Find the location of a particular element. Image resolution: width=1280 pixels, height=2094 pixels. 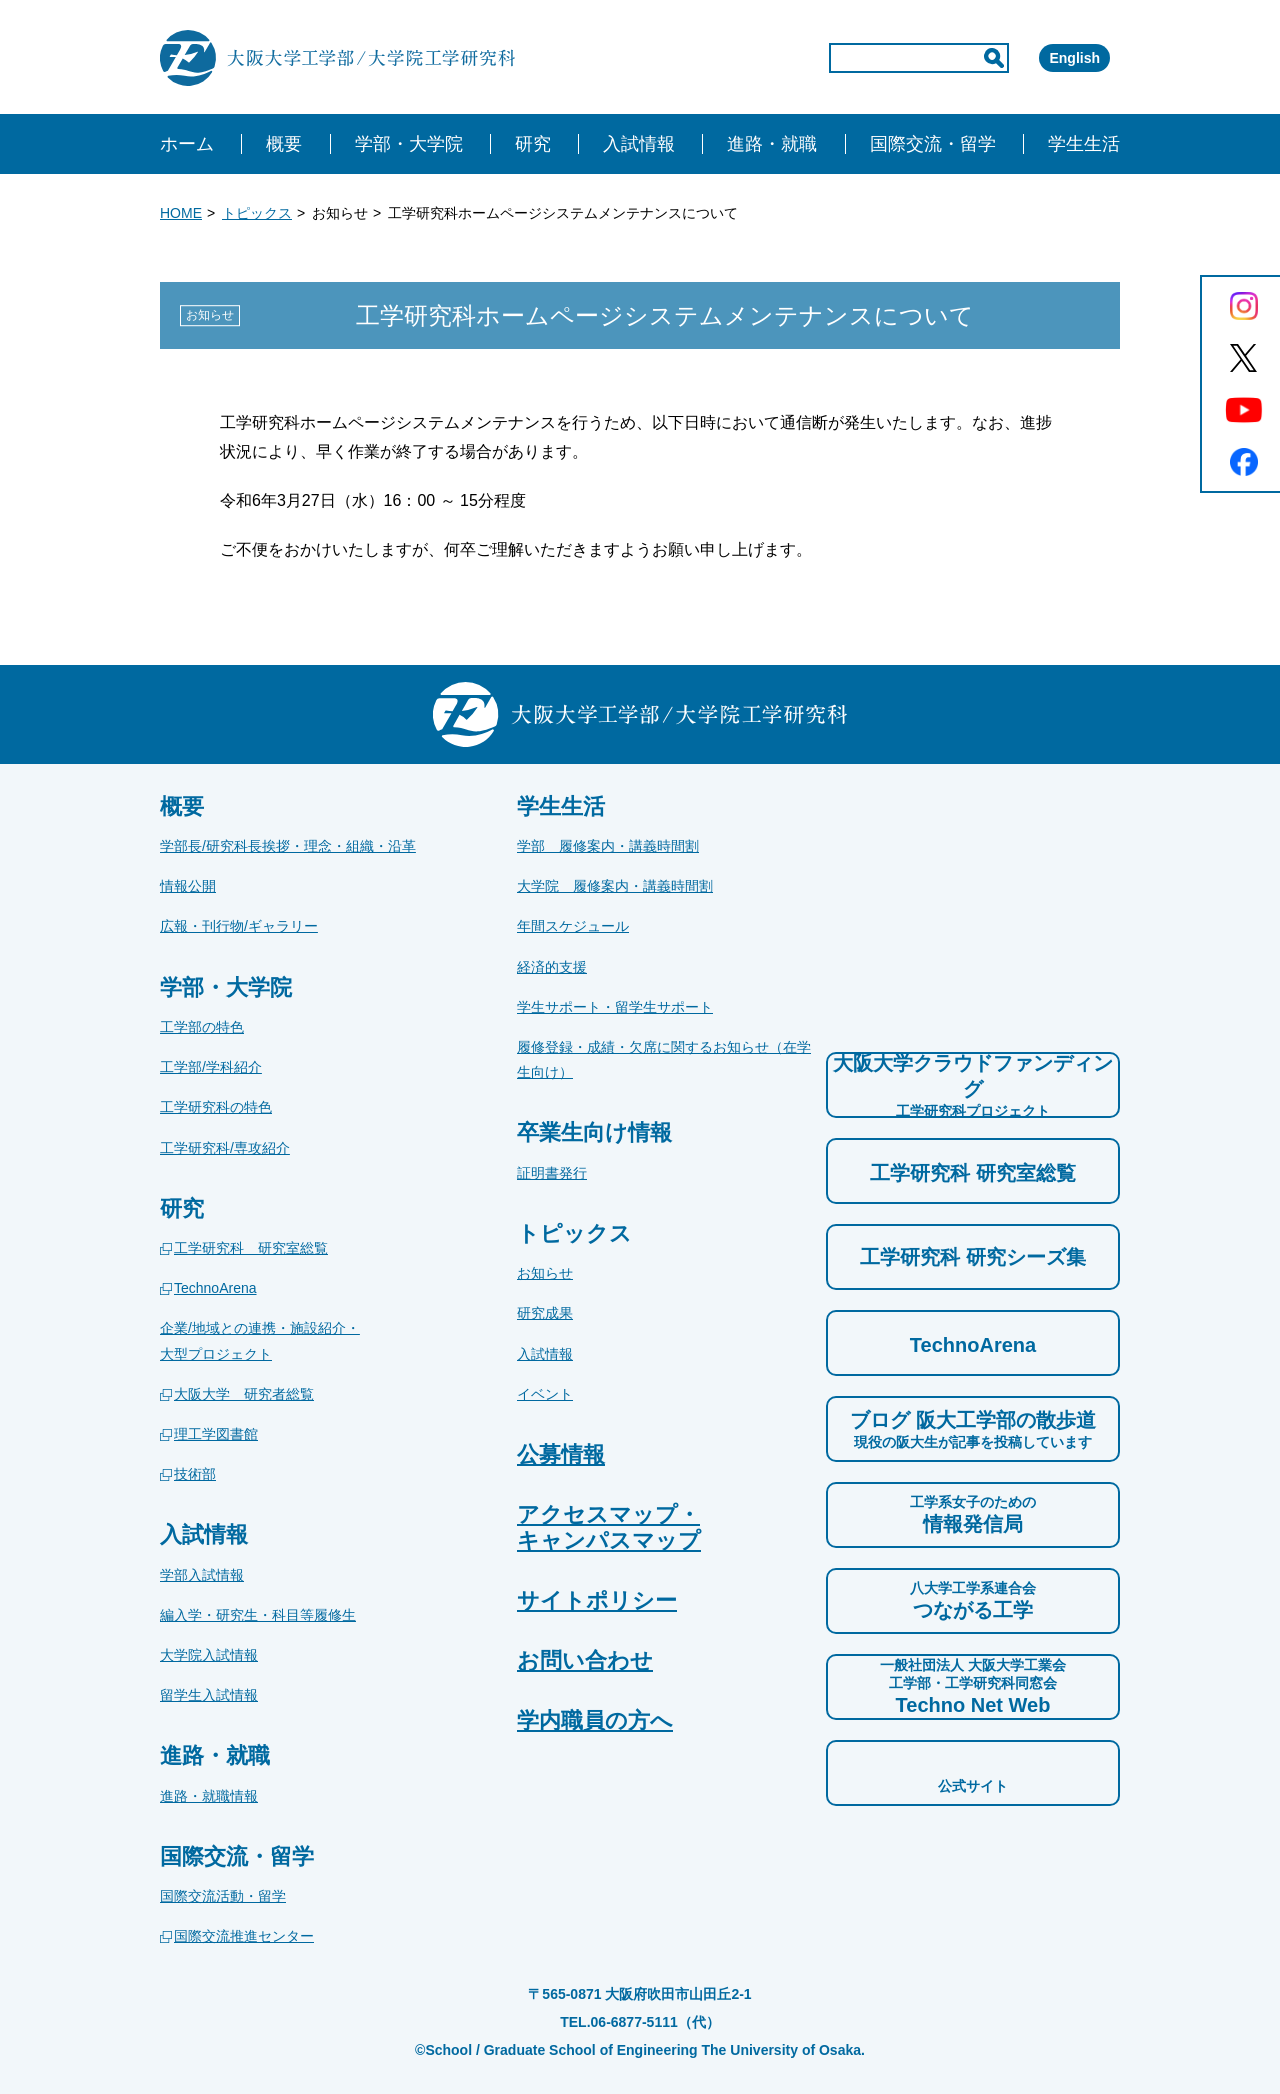

お知らせ is located at coordinates (545, 1273).